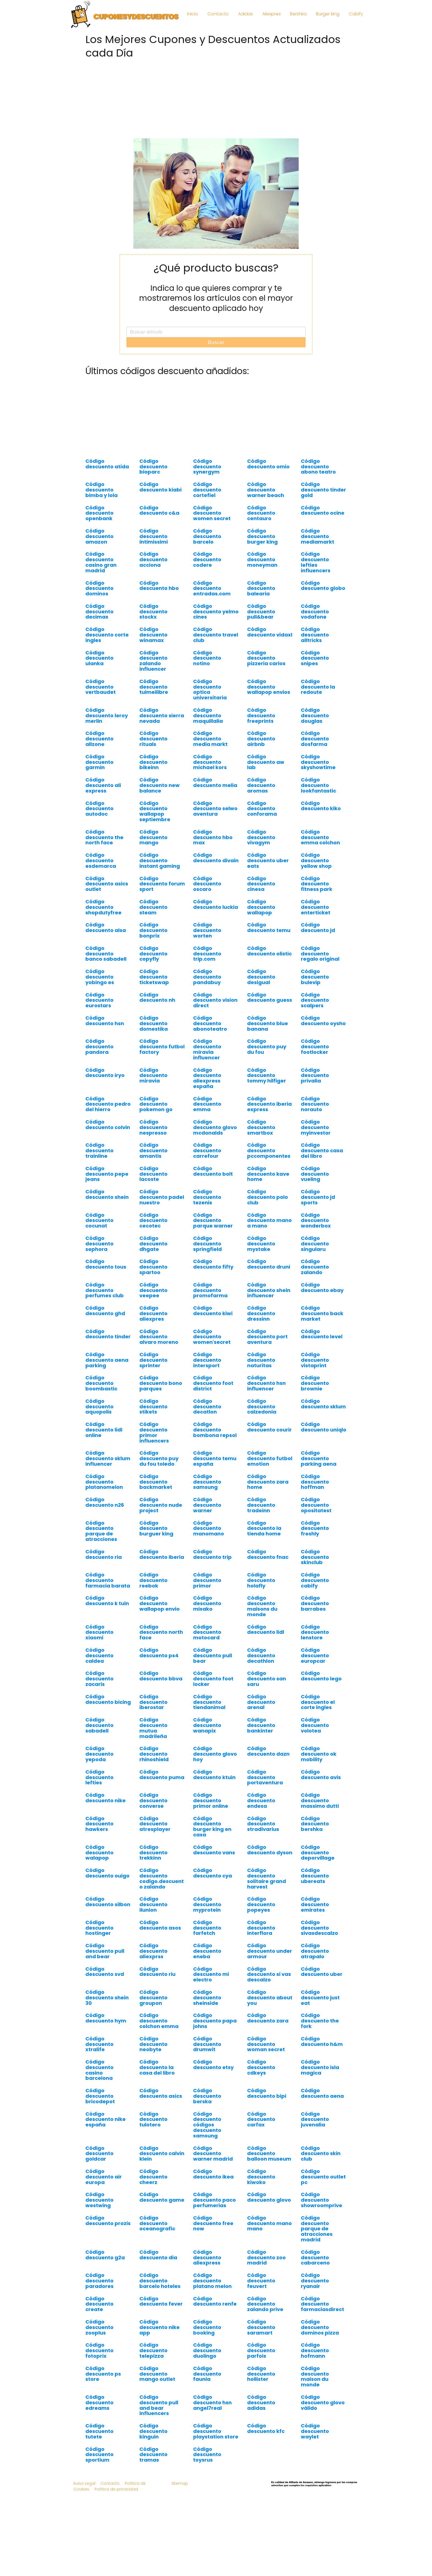  Describe the element at coordinates (261, 1580) in the screenshot. I see `Código descuento holafly` at that location.